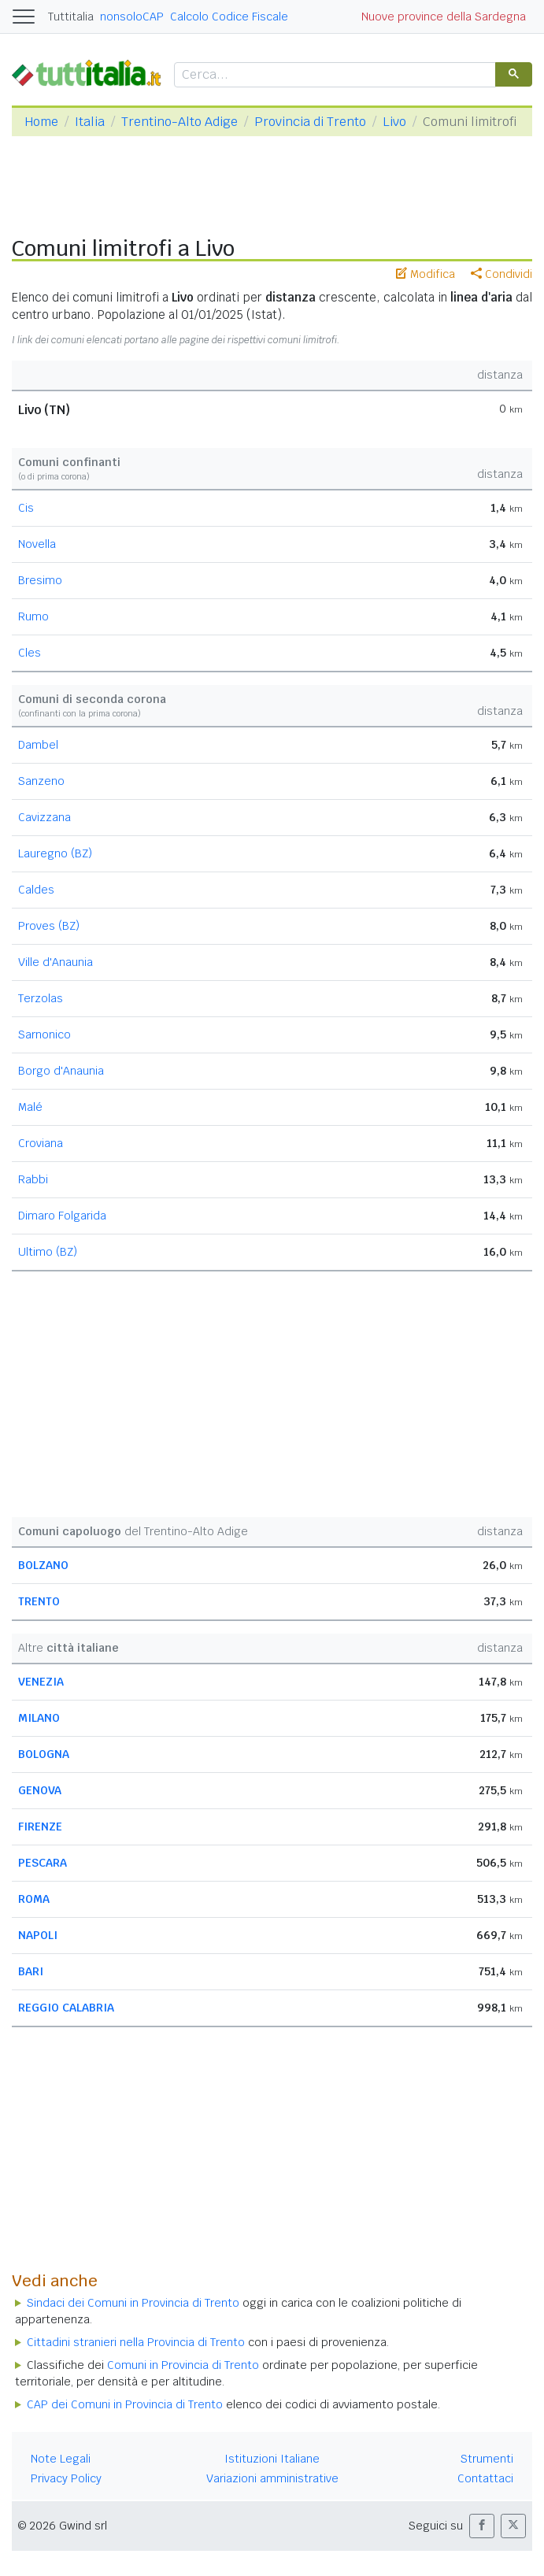 This screenshot has height=2576, width=544. I want to click on Dimaro Folgarida, so click(62, 1215).